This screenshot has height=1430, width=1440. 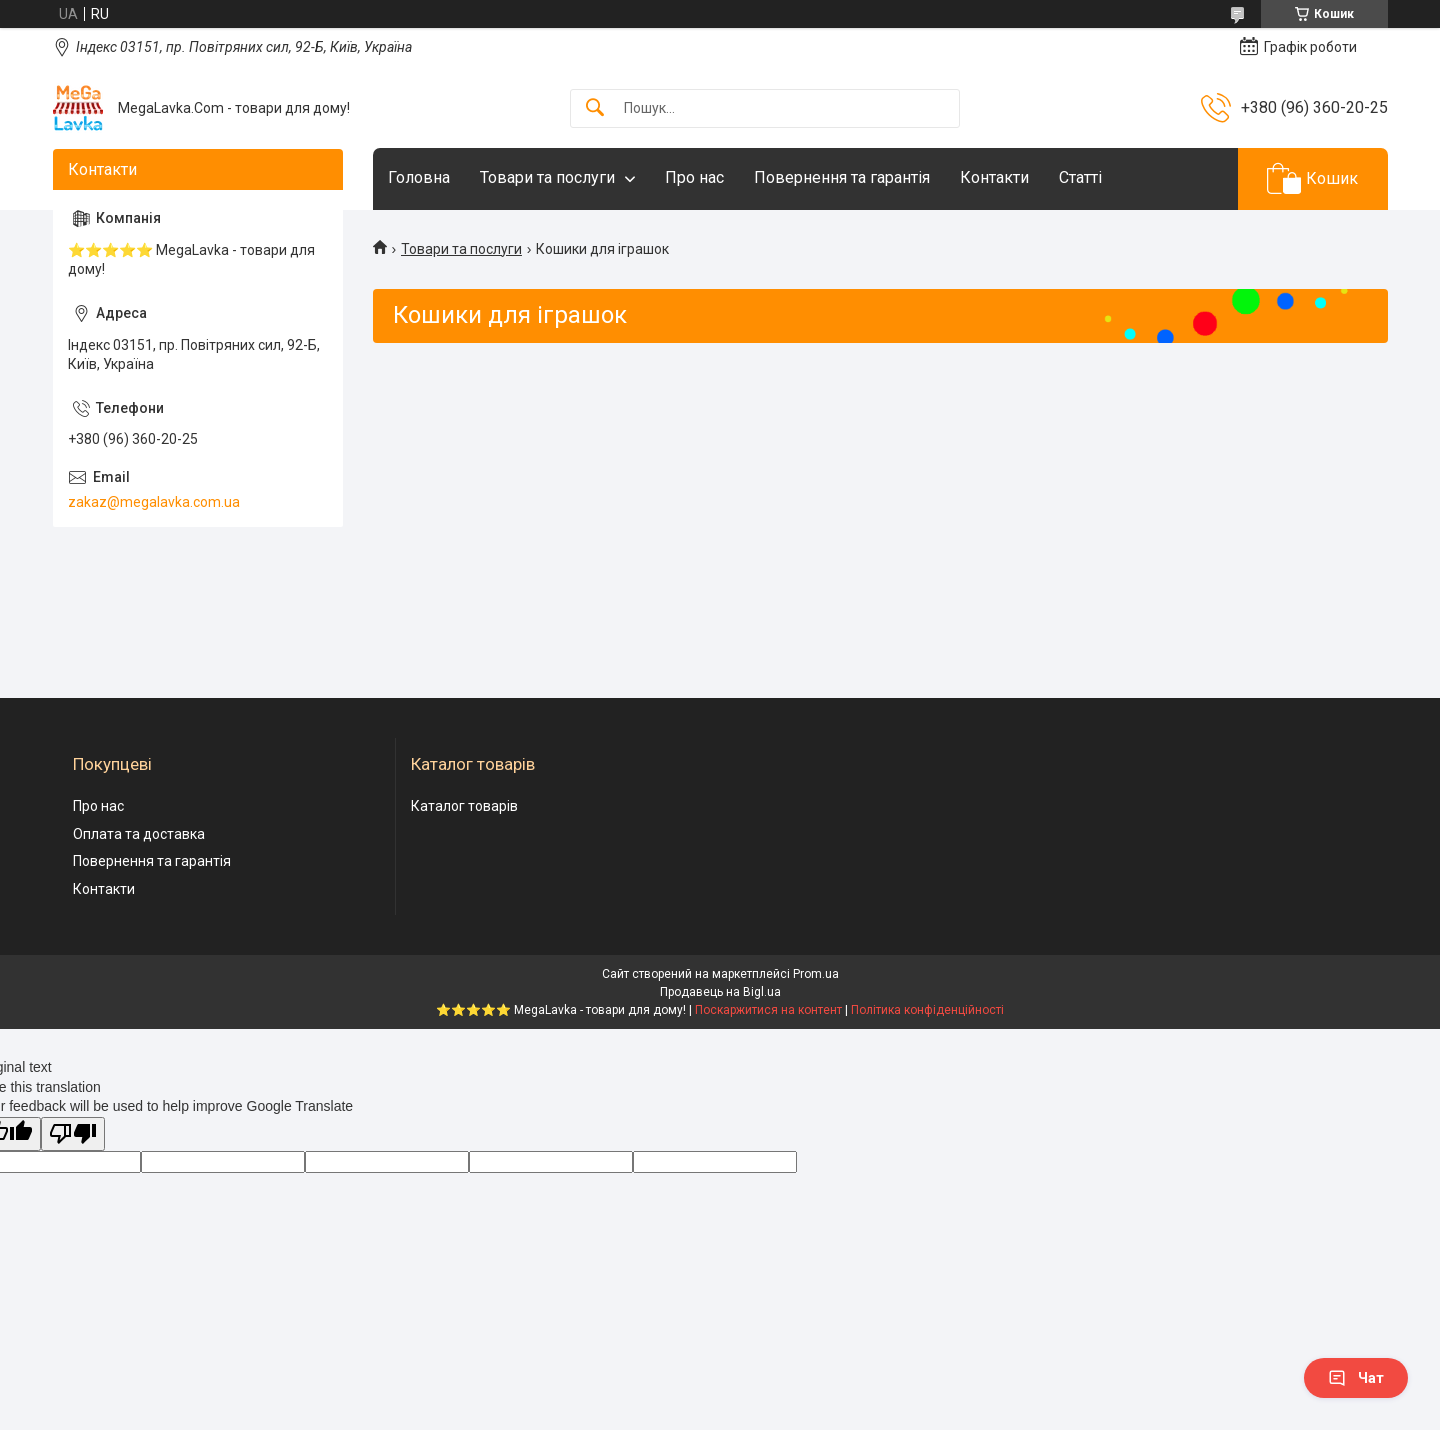 What do you see at coordinates (994, 177) in the screenshot?
I see `Контакти` at bounding box center [994, 177].